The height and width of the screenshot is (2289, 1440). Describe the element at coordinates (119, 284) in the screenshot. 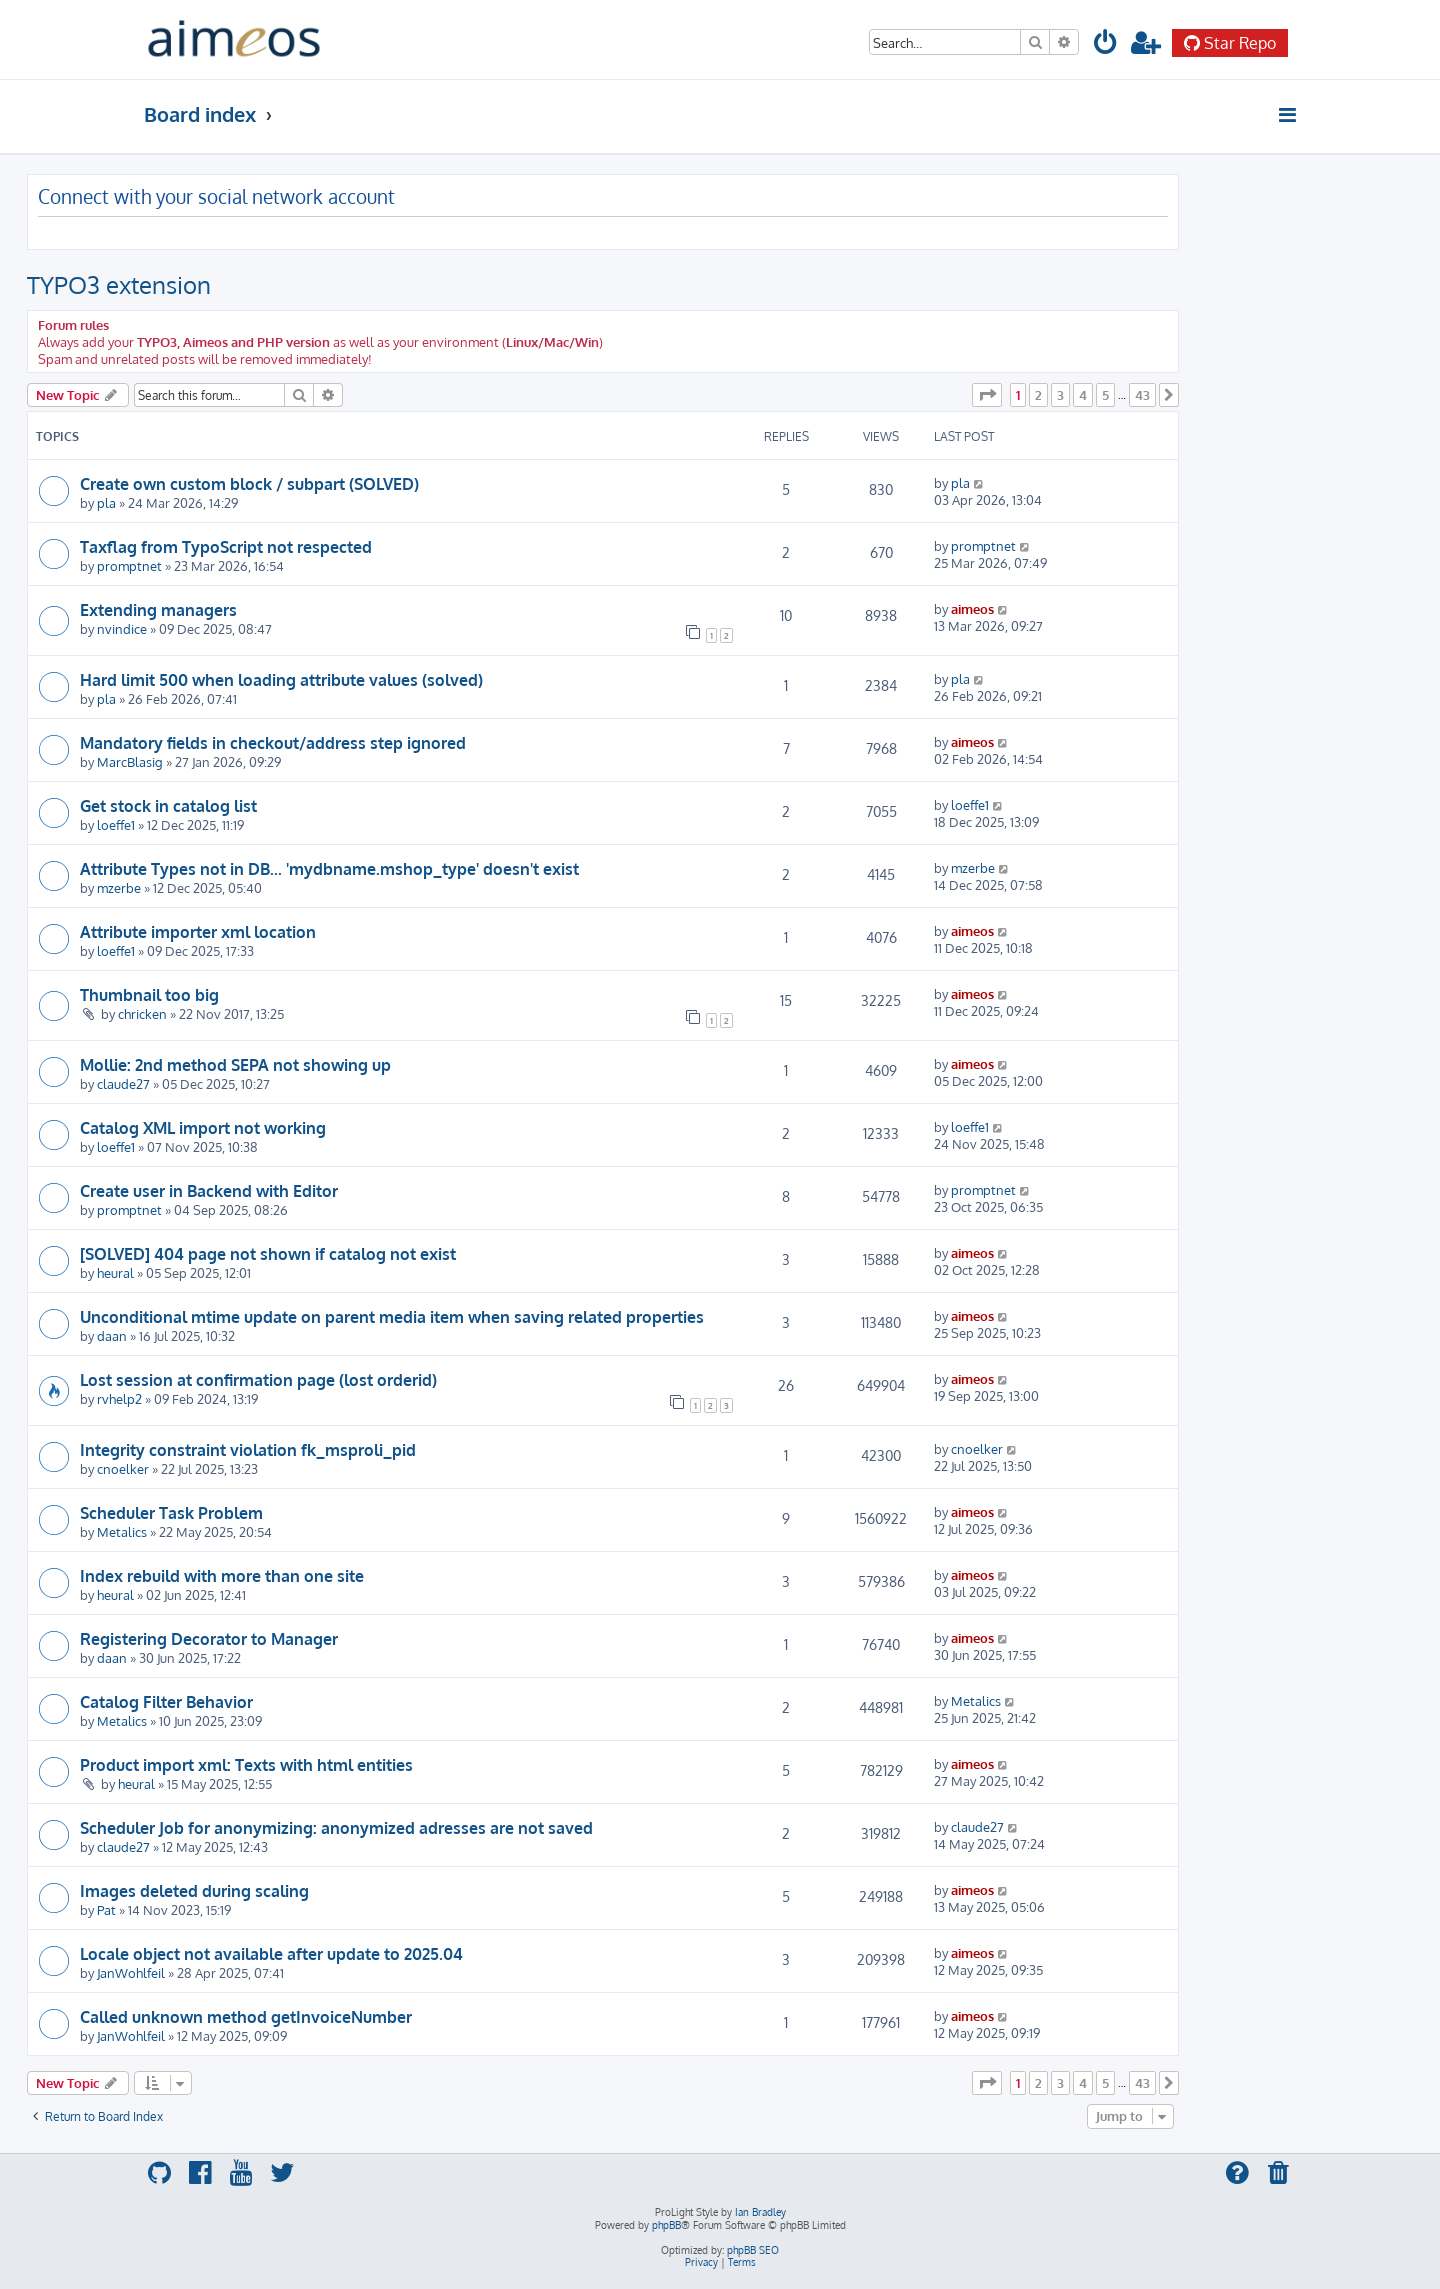

I see `TYPO3 extension` at that location.